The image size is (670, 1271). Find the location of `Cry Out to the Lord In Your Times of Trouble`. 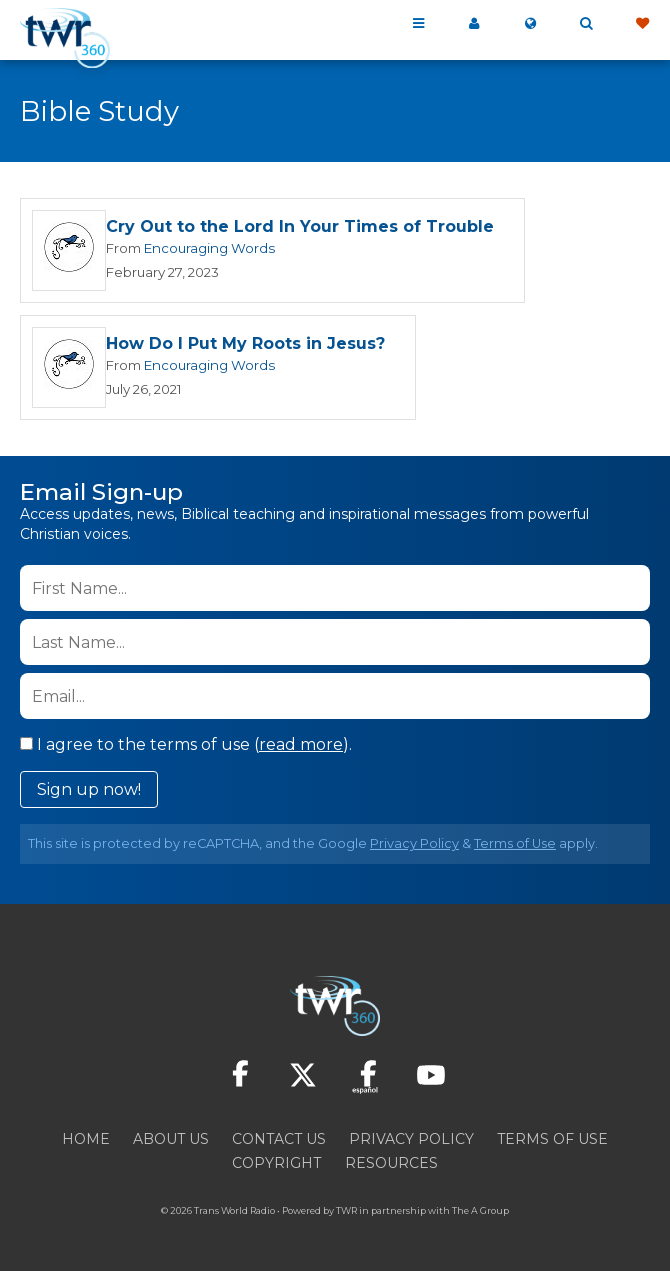

Cry Out to the Lord In Your Times of Trouble is located at coordinates (300, 226).